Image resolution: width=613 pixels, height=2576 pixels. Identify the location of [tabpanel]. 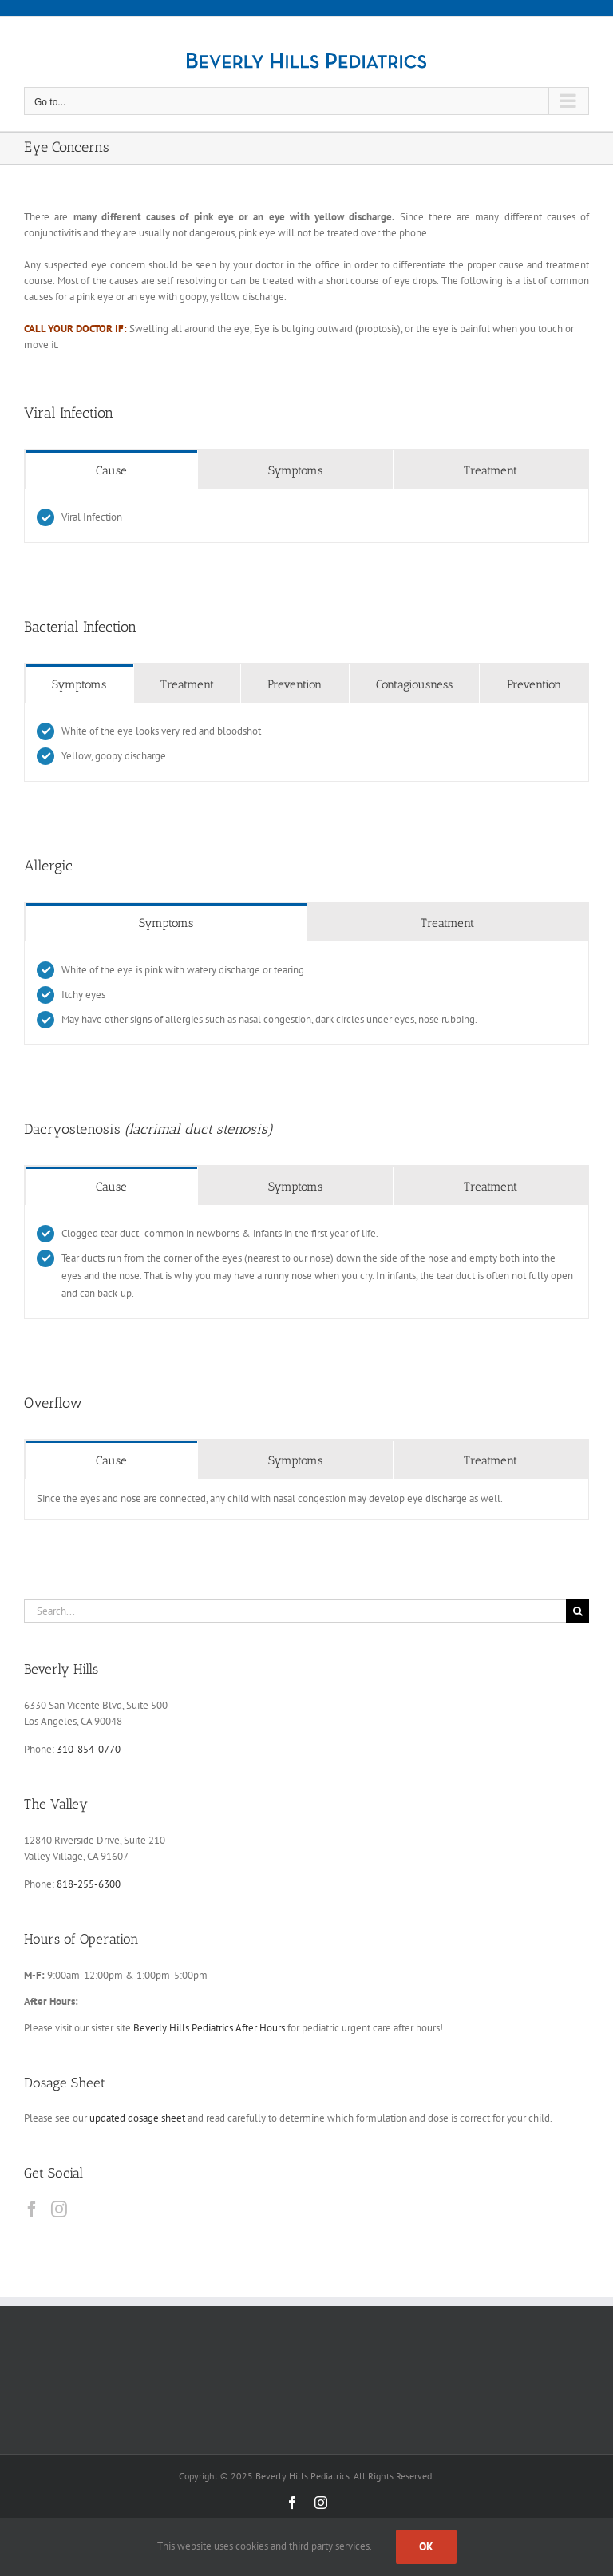
(306, 516).